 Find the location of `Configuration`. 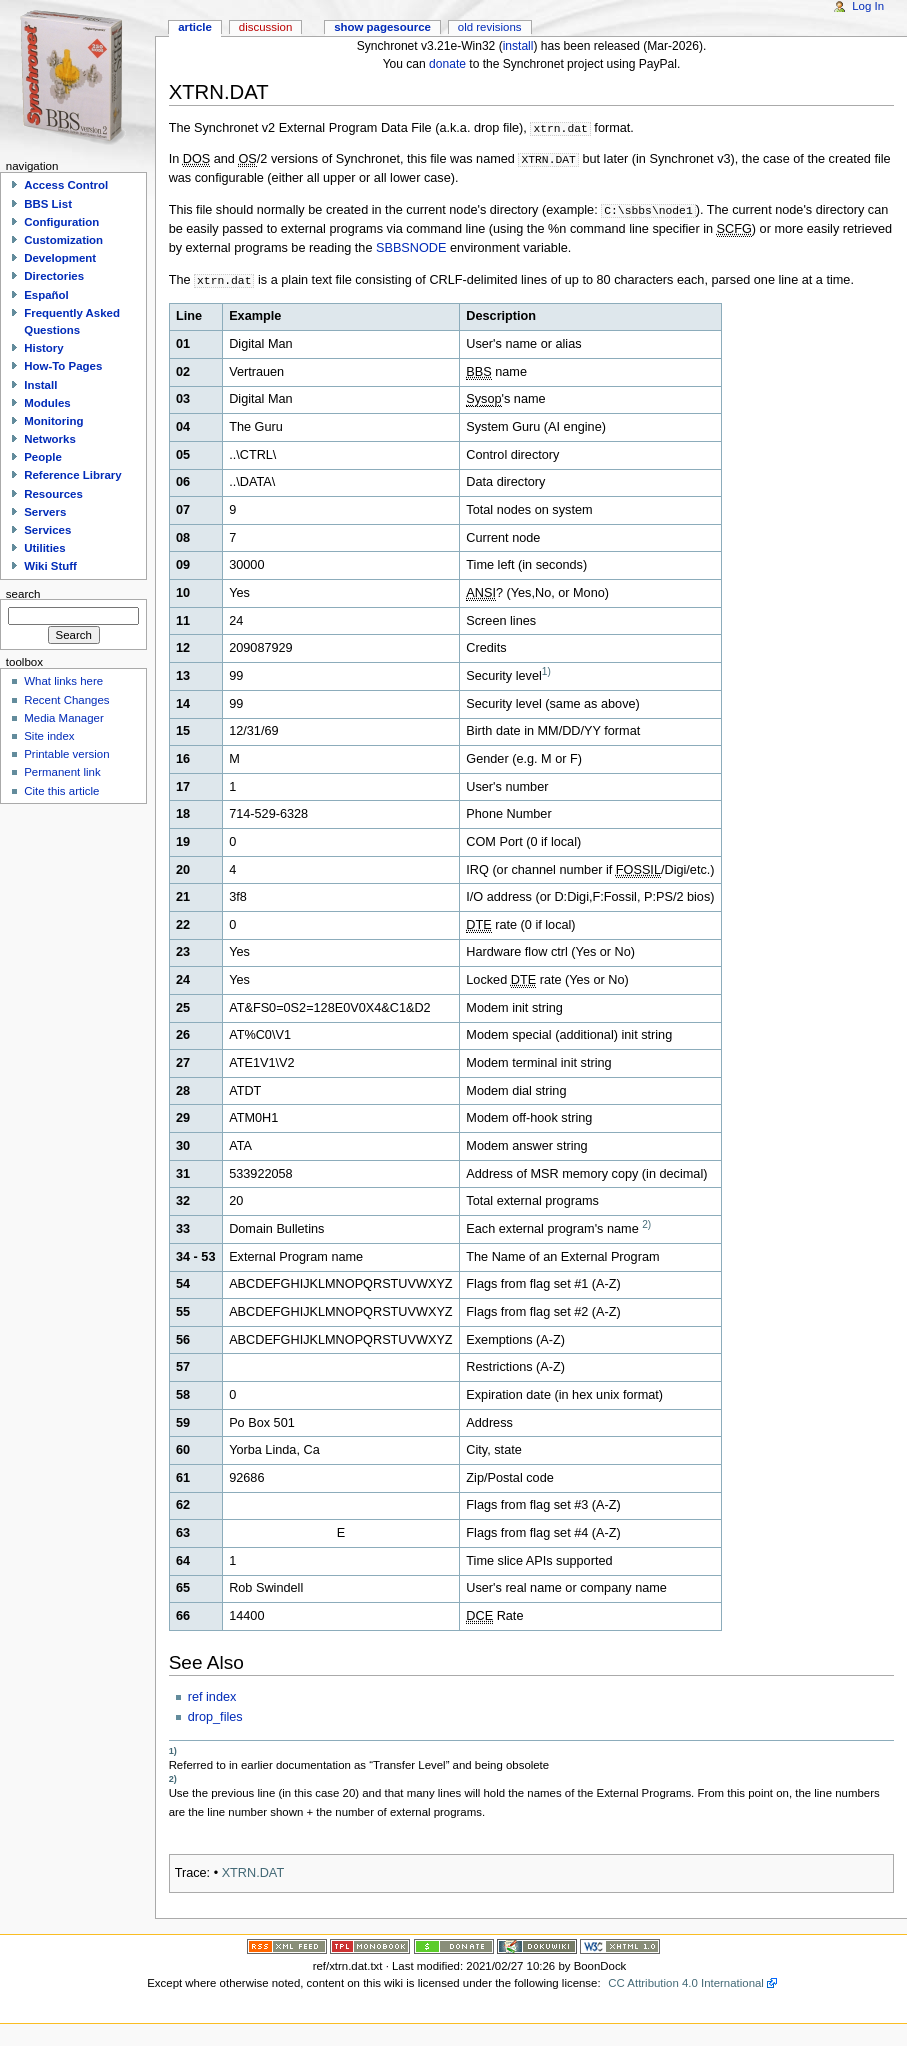

Configuration is located at coordinates (61, 222).